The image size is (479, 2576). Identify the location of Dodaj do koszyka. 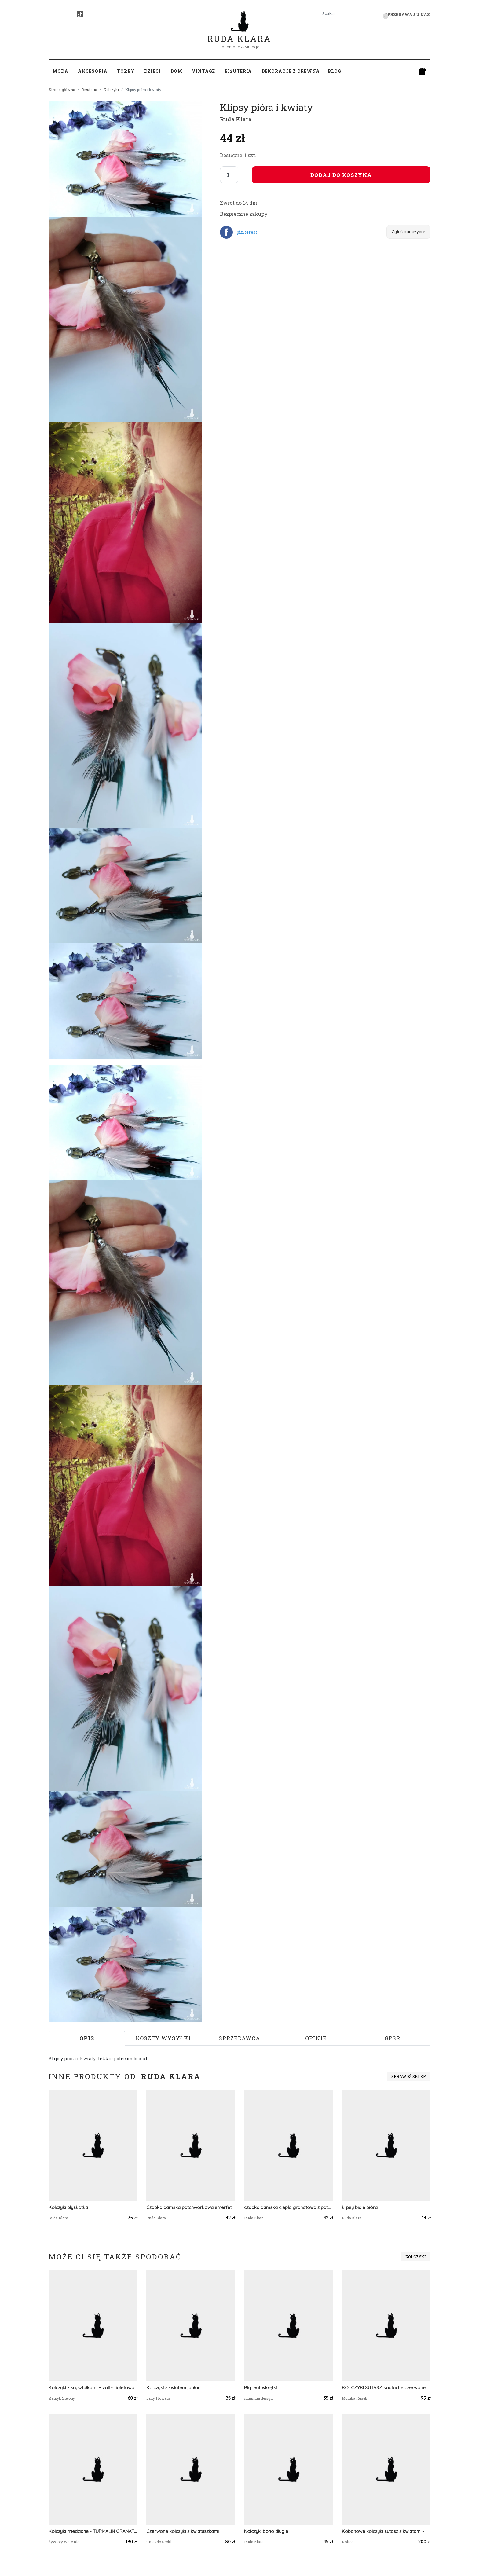
(341, 174).